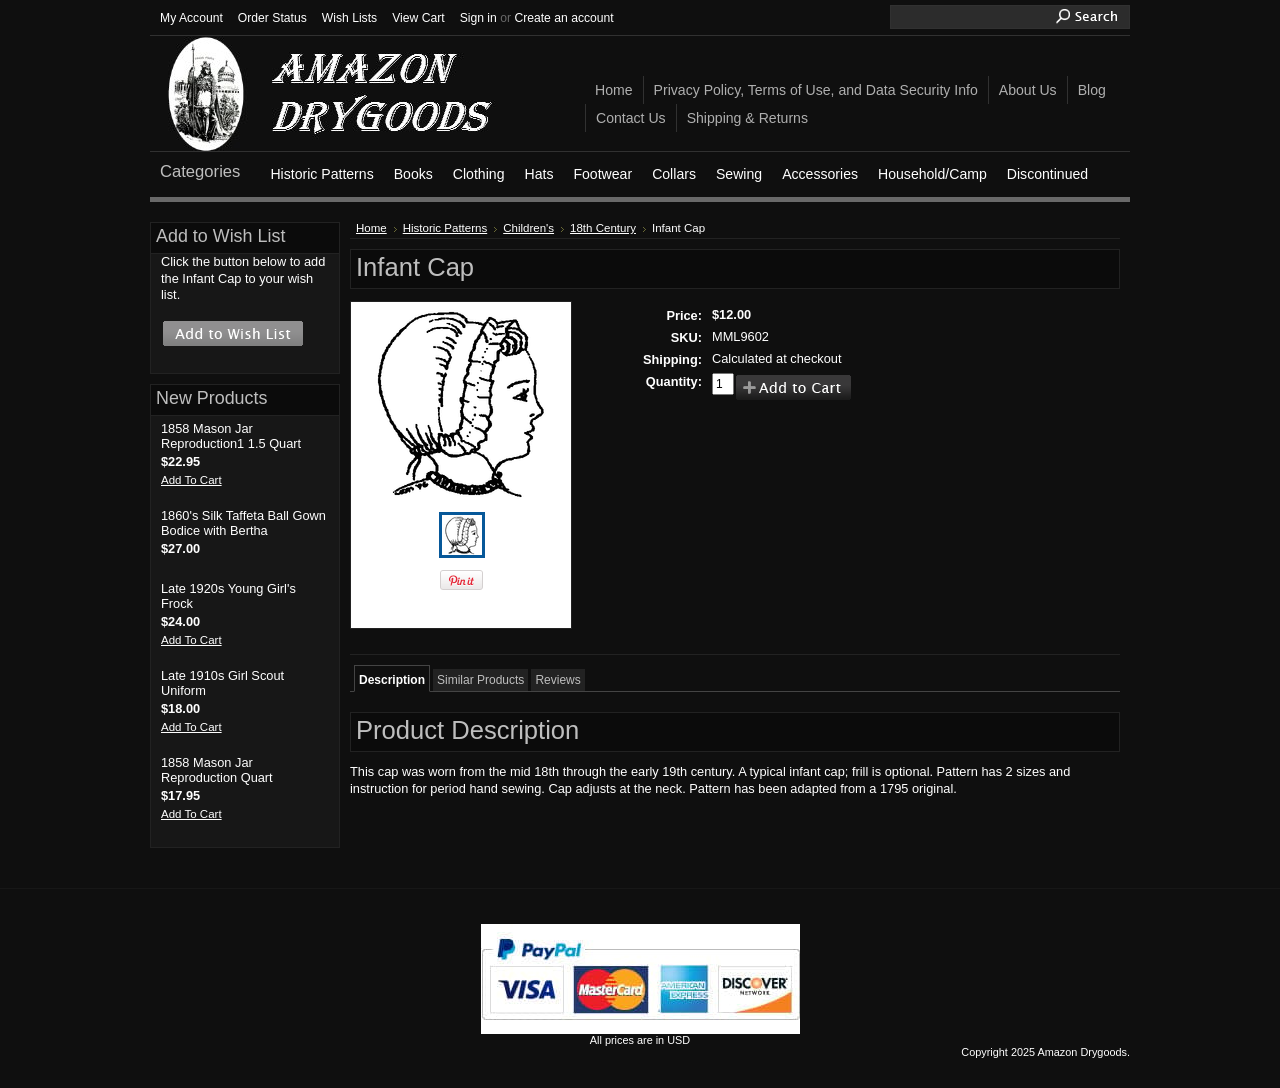 Image resolution: width=1280 pixels, height=1088 pixels. What do you see at coordinates (820, 174) in the screenshot?
I see `Accessories` at bounding box center [820, 174].